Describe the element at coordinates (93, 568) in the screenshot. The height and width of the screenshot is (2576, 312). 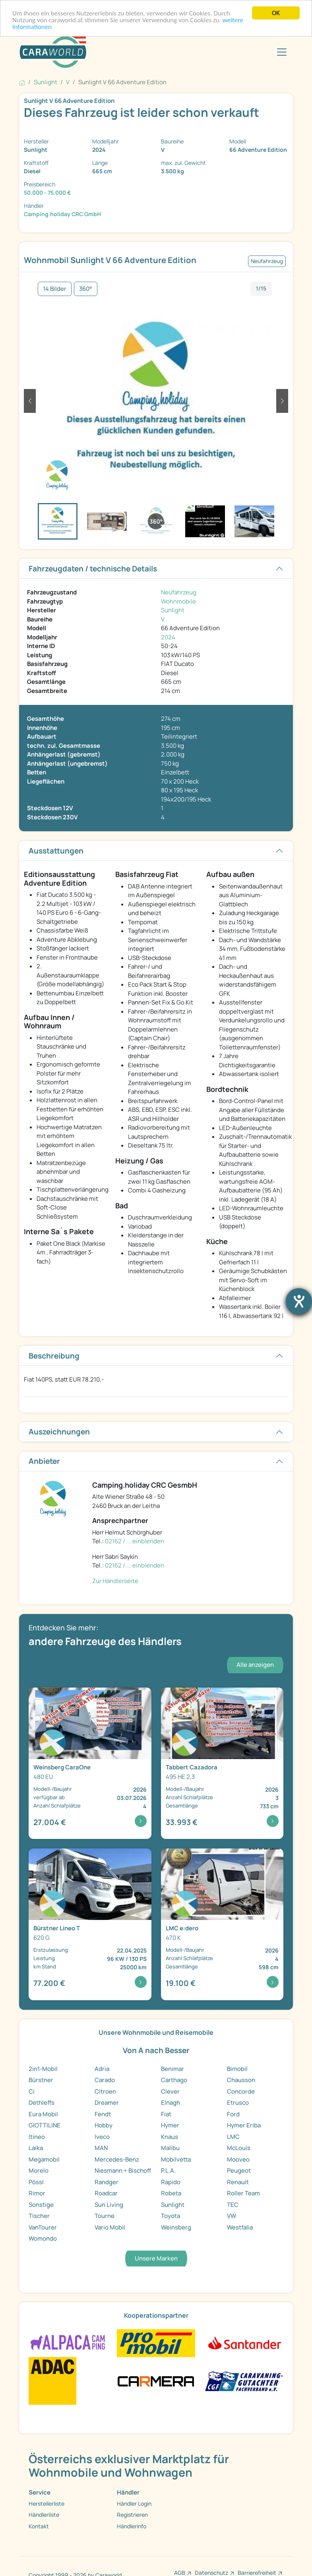
I see `Fahrzeugdaten / technische Details` at that location.